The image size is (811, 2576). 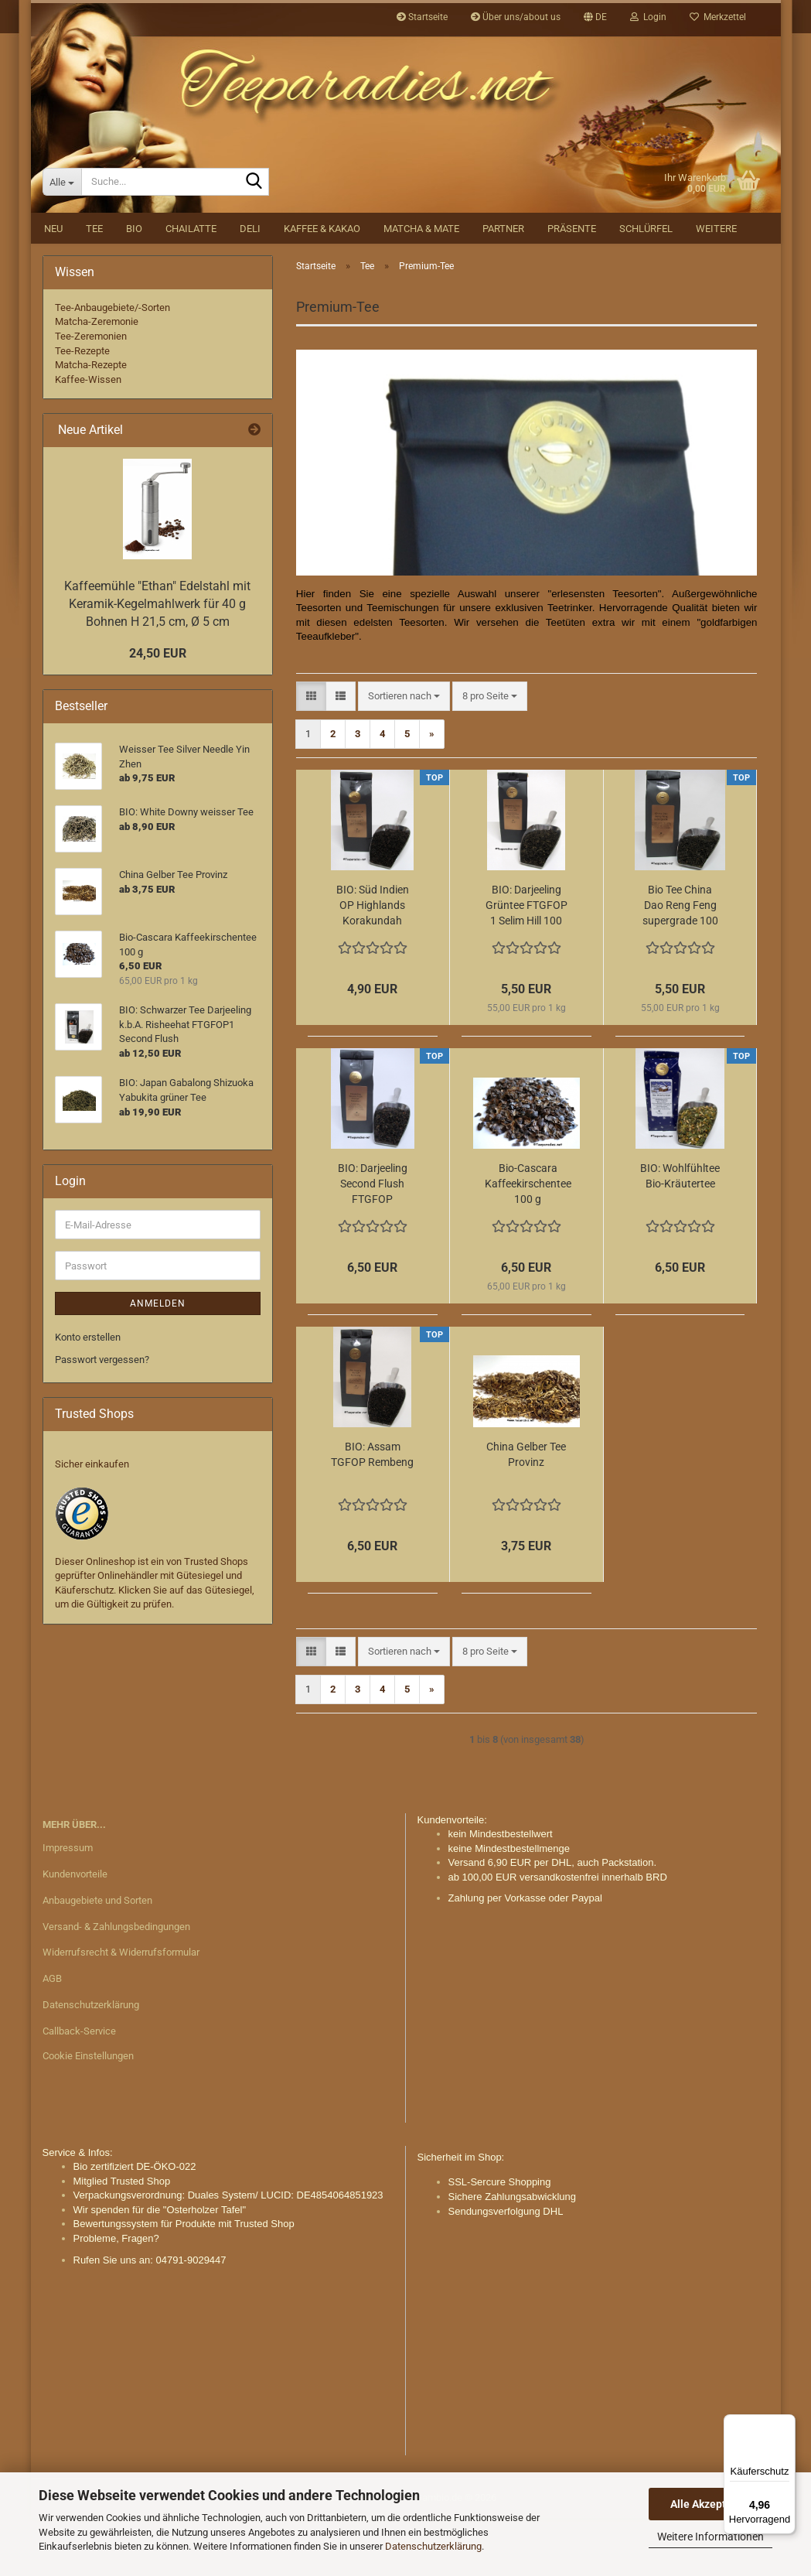 I want to click on Bio Tee China Dao Reng Feng supergrade 100 g., so click(x=680, y=963).